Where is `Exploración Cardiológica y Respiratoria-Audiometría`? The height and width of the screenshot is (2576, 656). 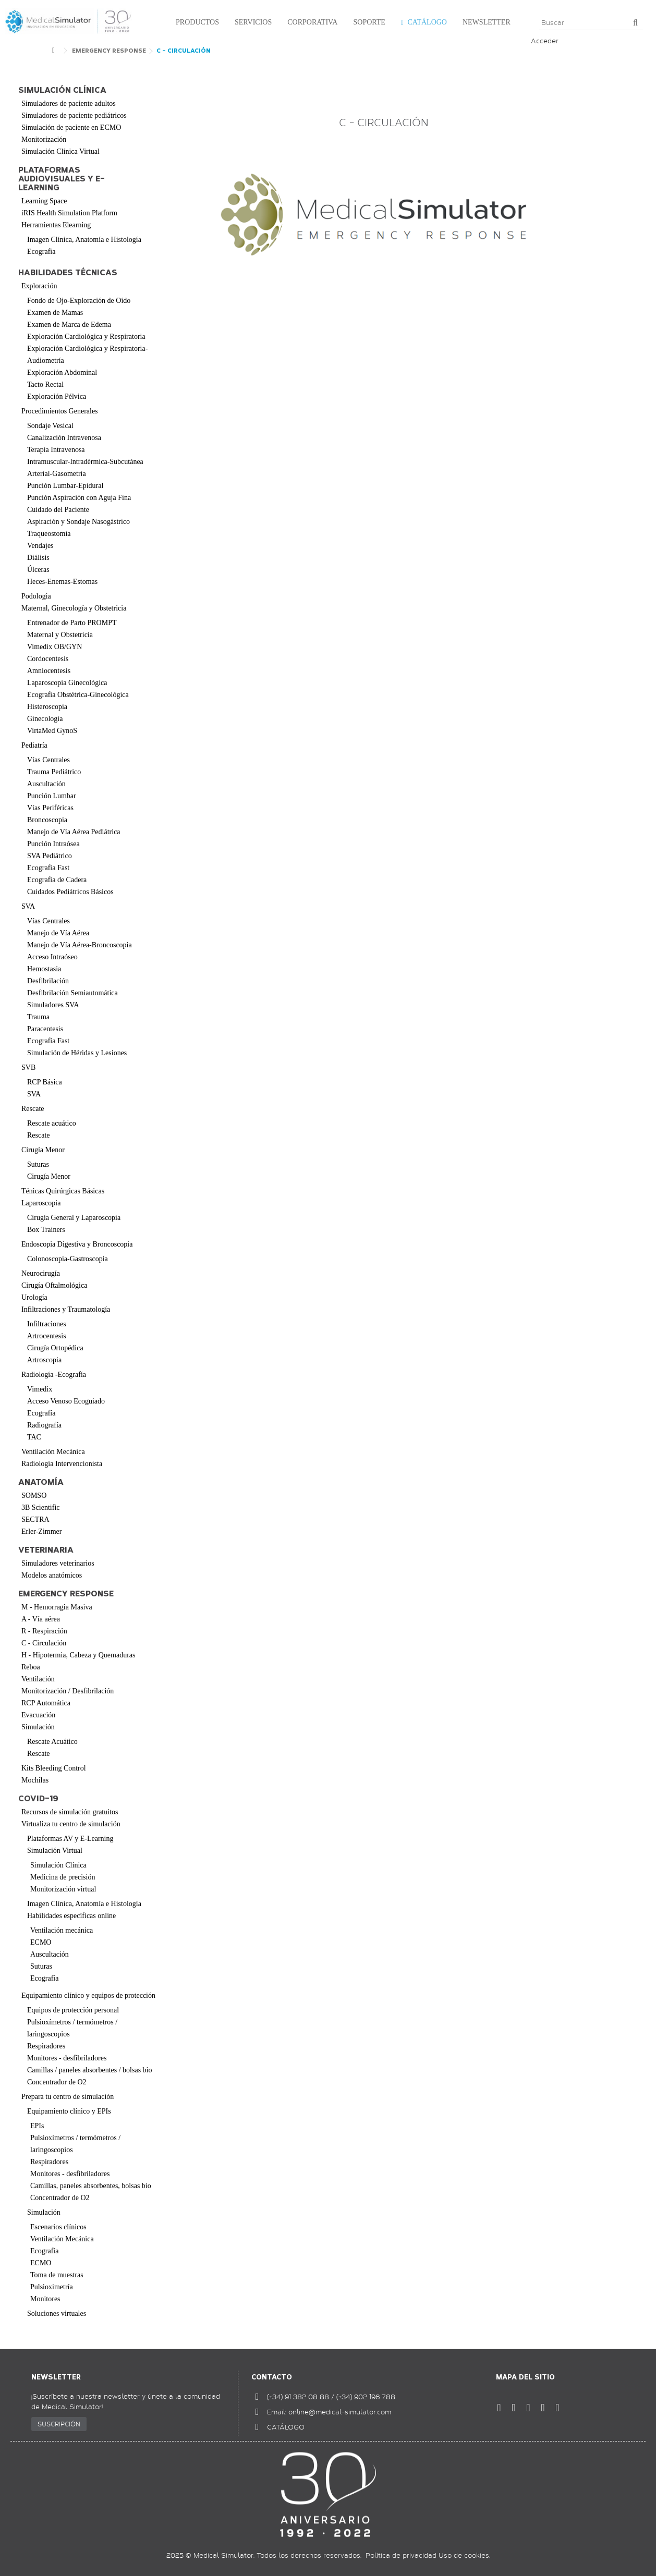 Exploración Cardiológica y Respiratoria-Audiometría is located at coordinates (87, 354).